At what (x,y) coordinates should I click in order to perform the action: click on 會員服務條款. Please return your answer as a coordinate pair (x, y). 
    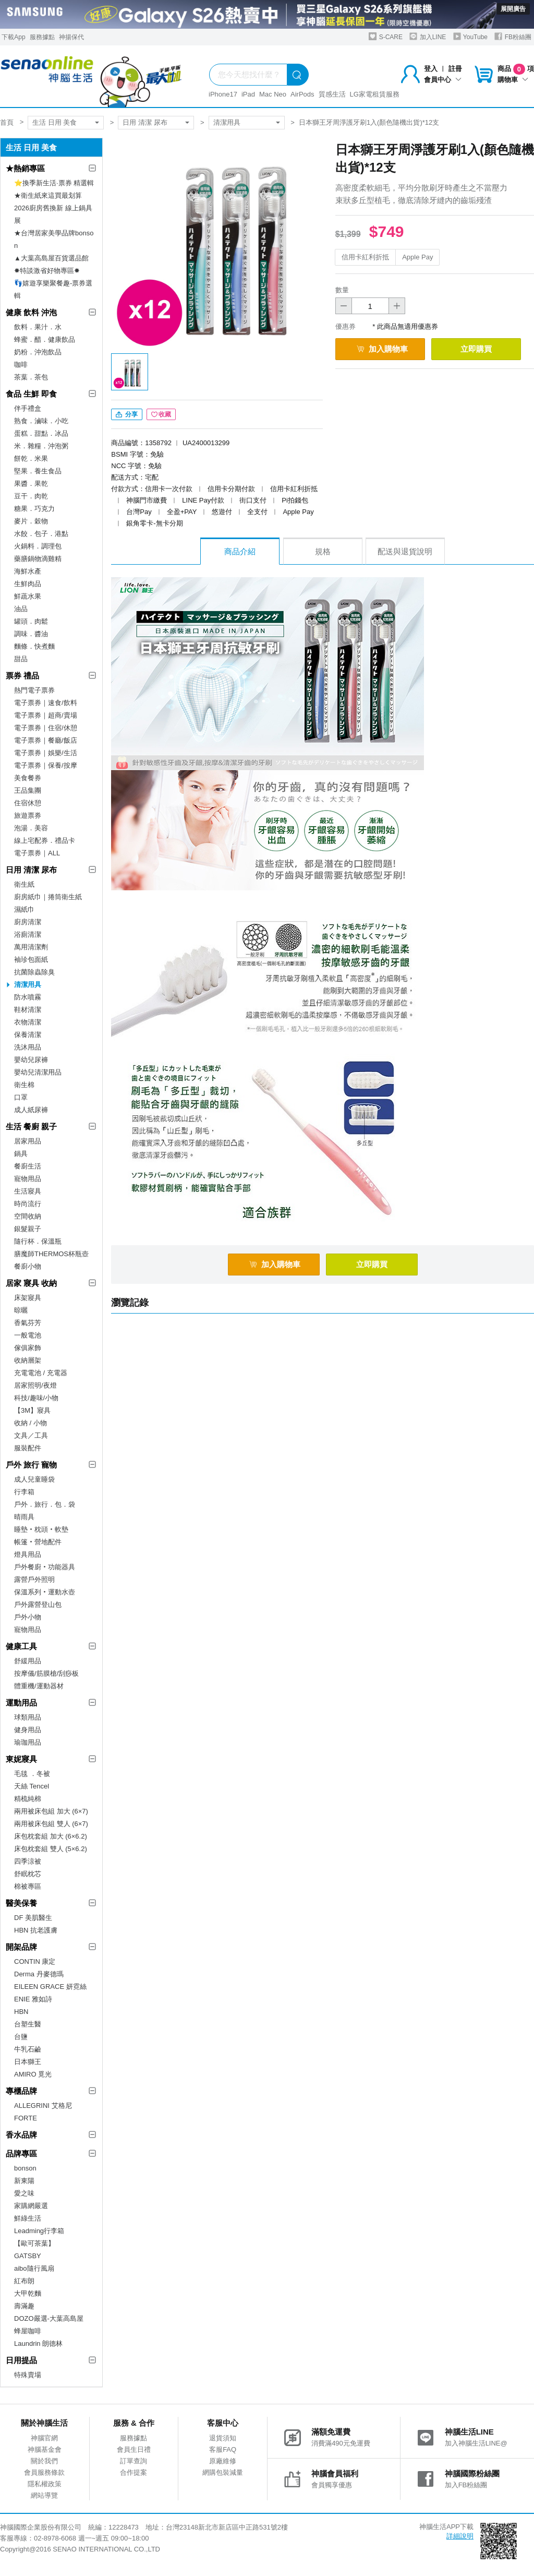
    Looking at the image, I should click on (44, 2472).